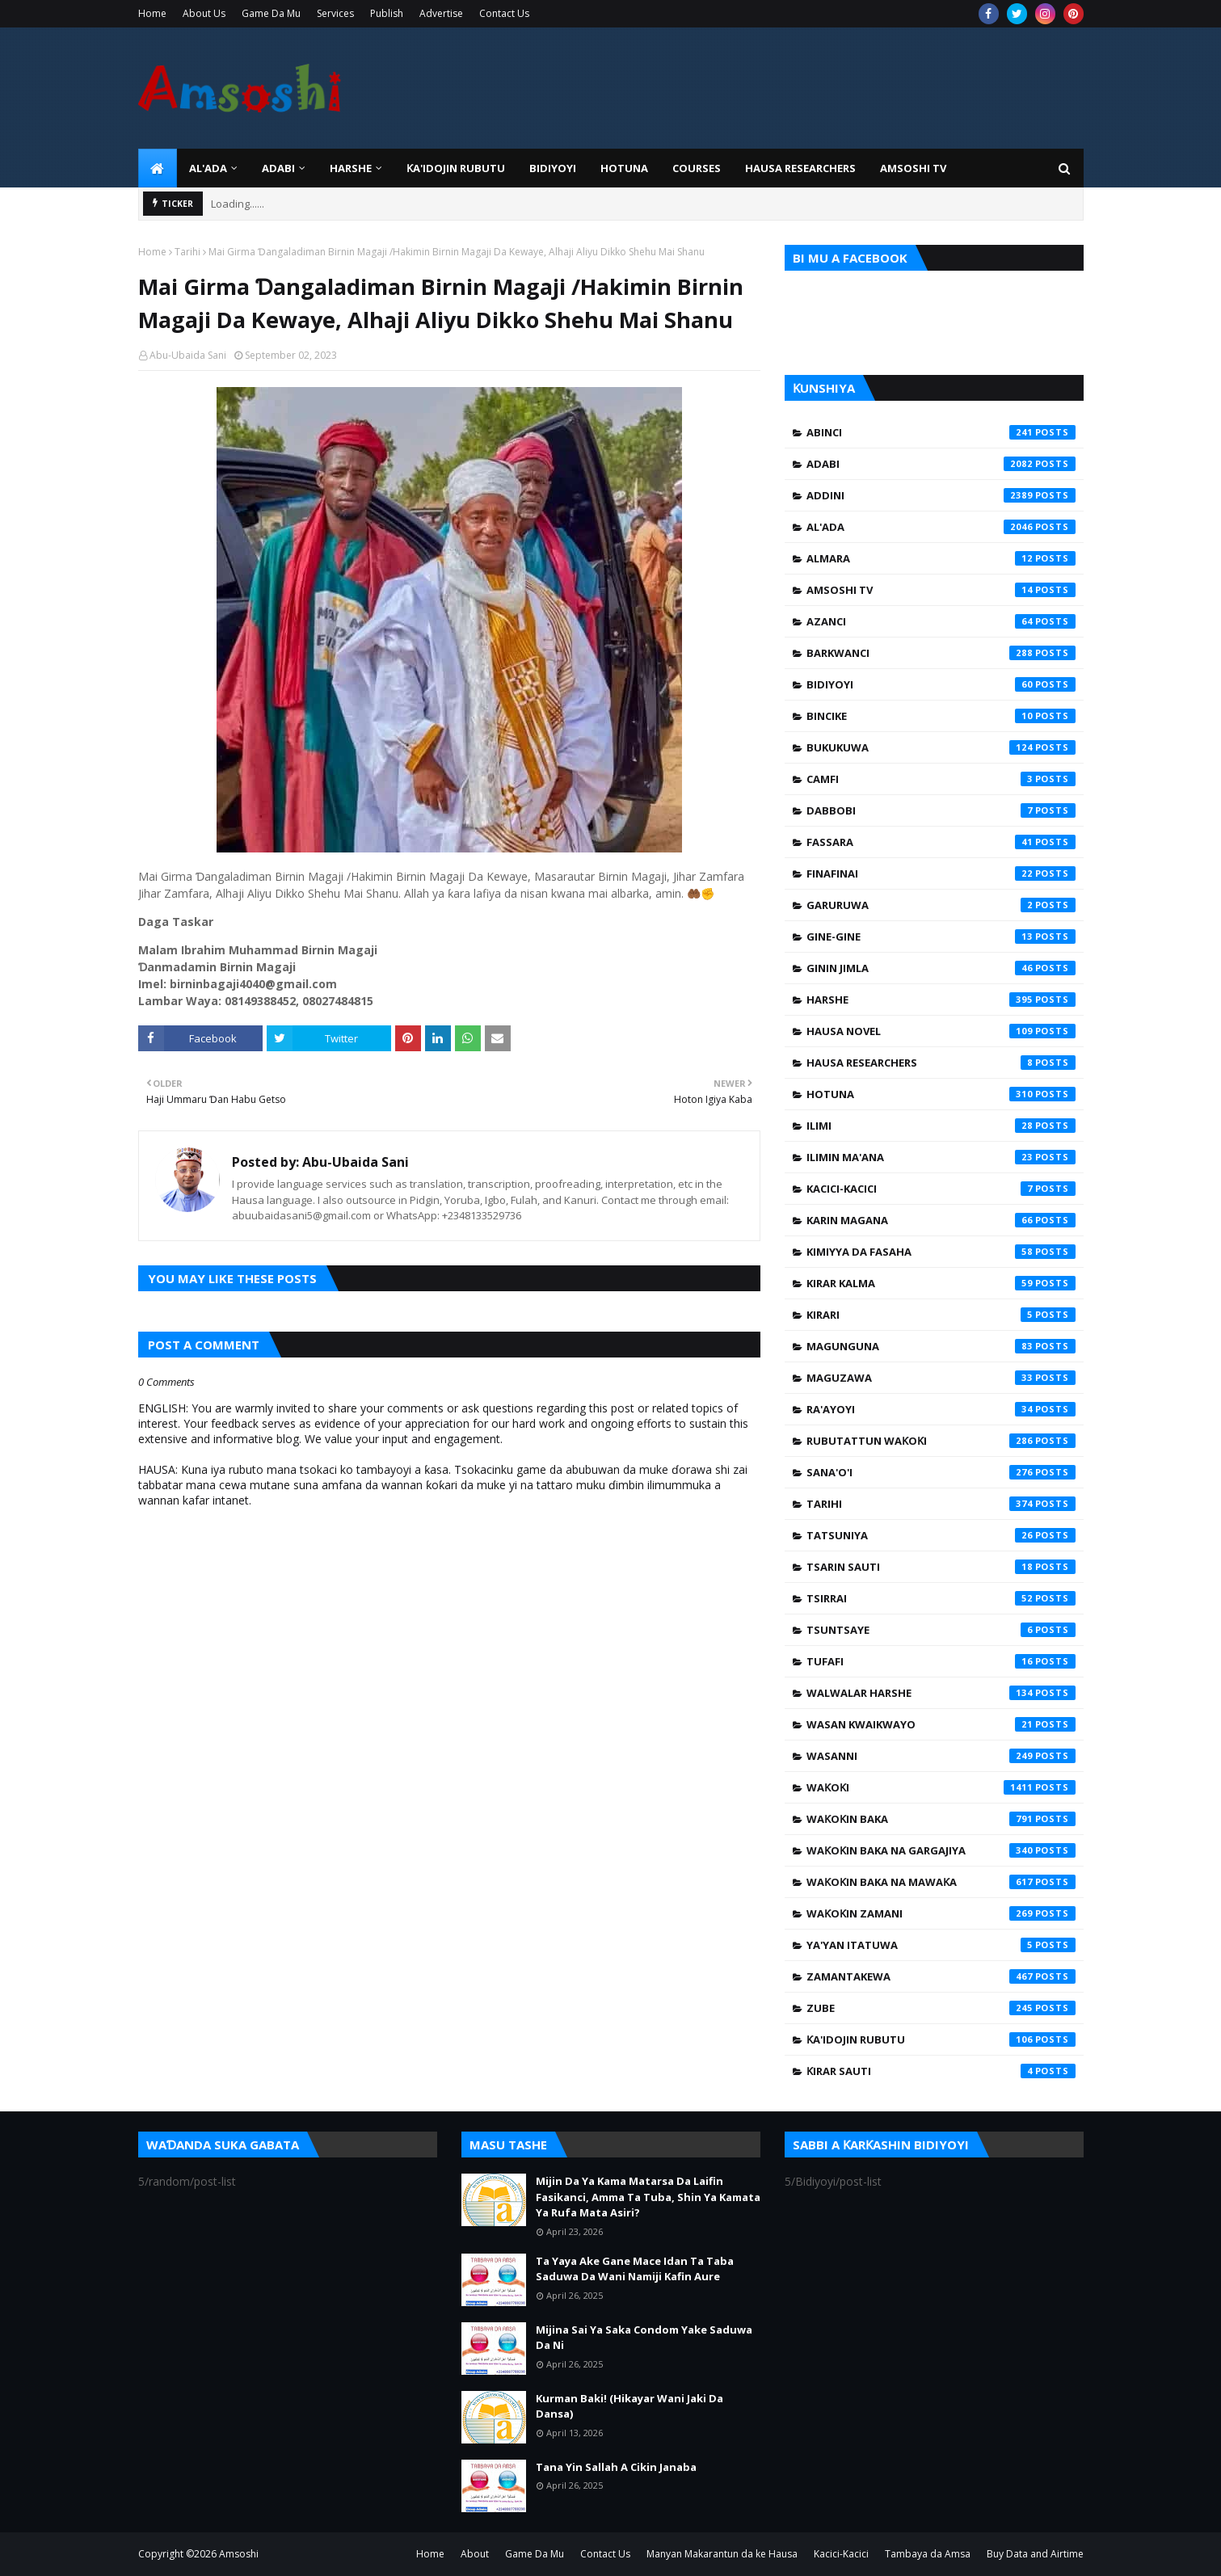 This screenshot has width=1221, height=2576. What do you see at coordinates (941, 1913) in the screenshot?
I see `Waƙoƙin Zamani` at bounding box center [941, 1913].